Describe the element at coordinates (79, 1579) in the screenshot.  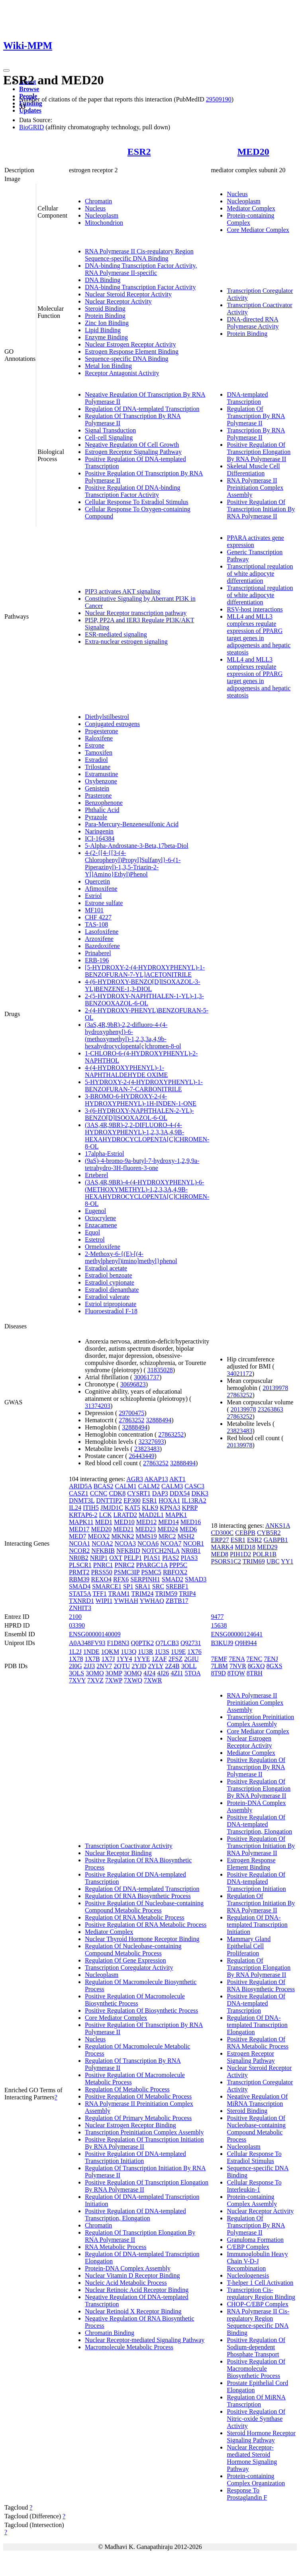
I see `RBM39` at that location.